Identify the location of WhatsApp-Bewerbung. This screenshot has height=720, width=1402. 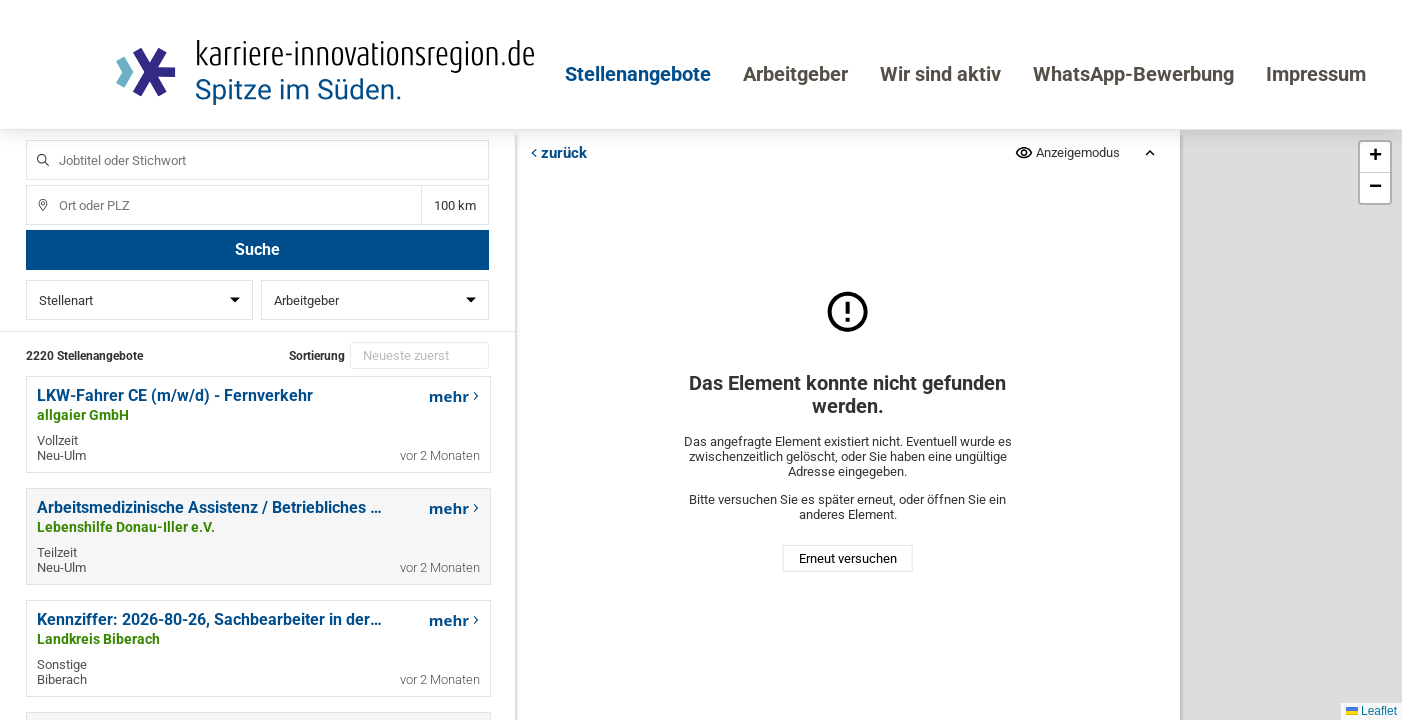
(1133, 74).